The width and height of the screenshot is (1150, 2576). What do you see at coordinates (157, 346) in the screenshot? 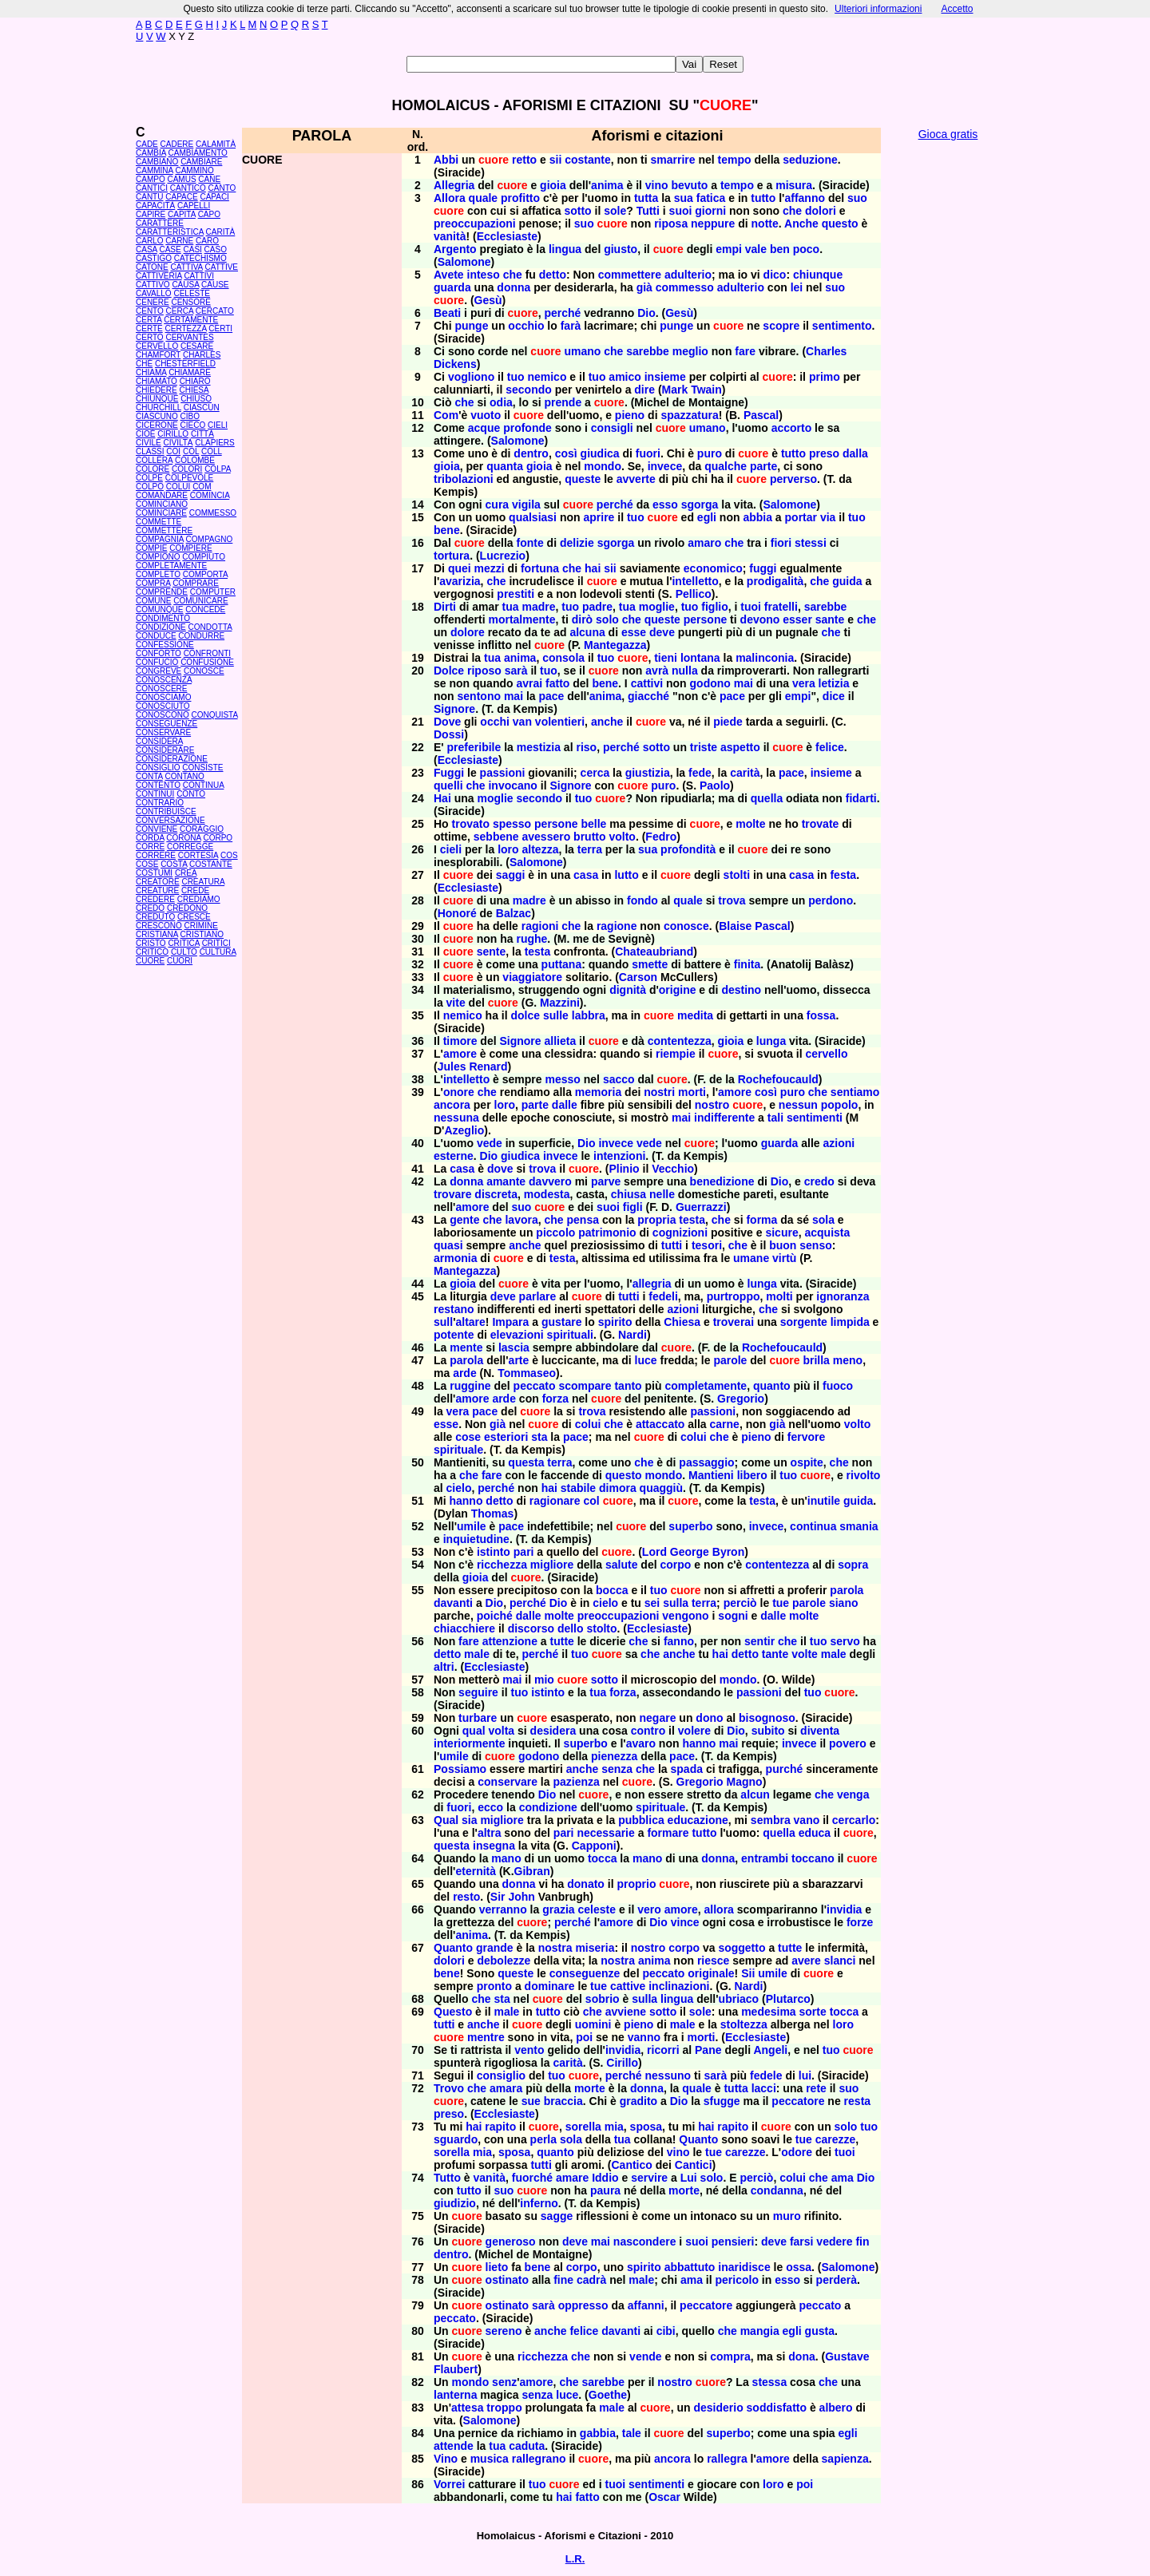
I see `CERVELLO` at bounding box center [157, 346].